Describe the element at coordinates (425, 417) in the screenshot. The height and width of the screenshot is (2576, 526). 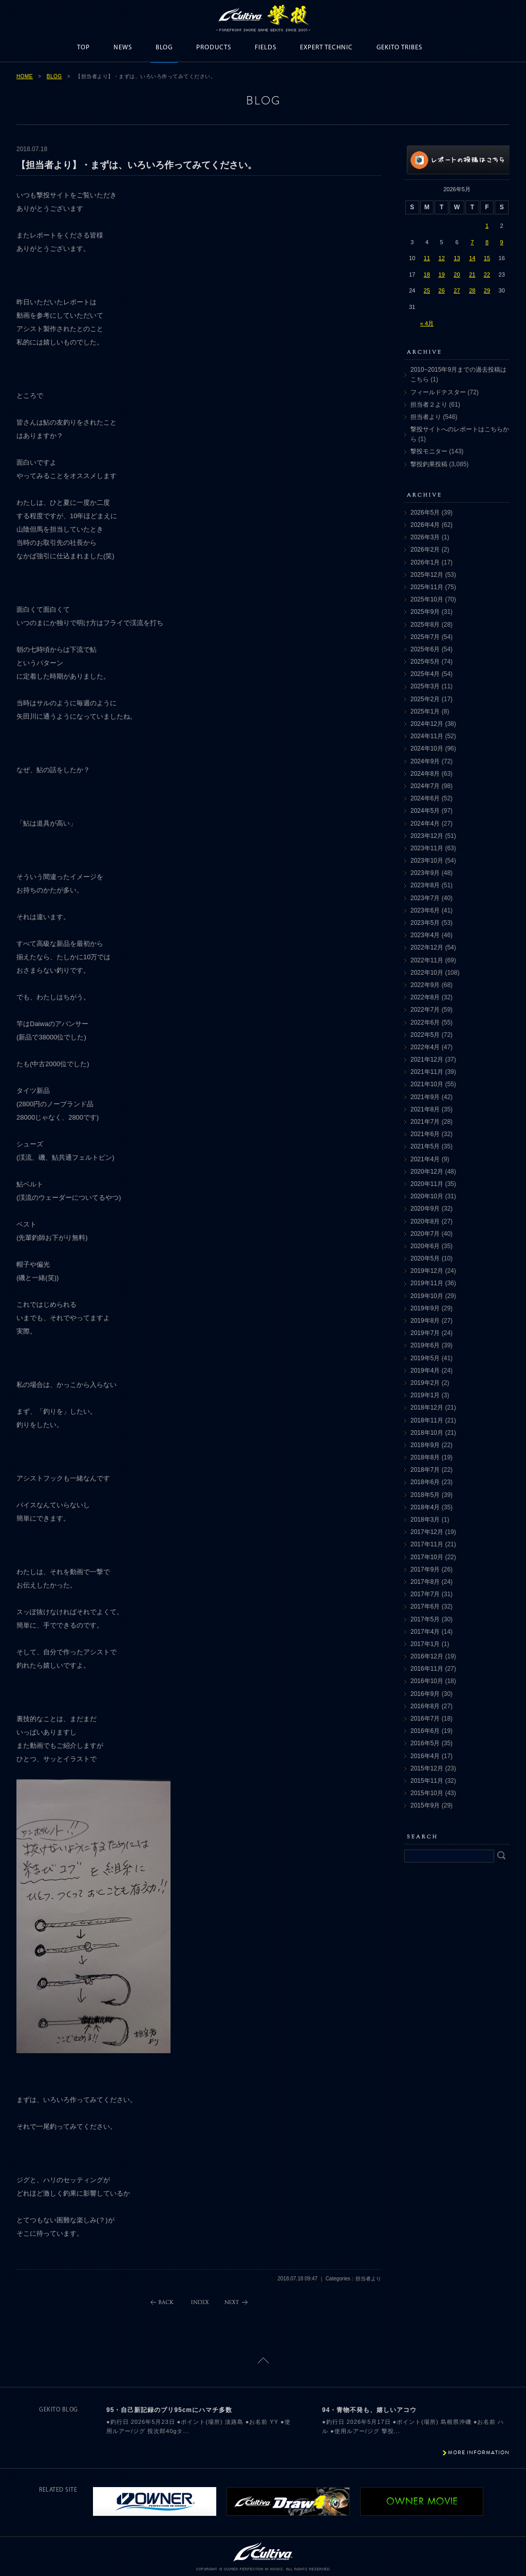
I see `担当者より` at that location.